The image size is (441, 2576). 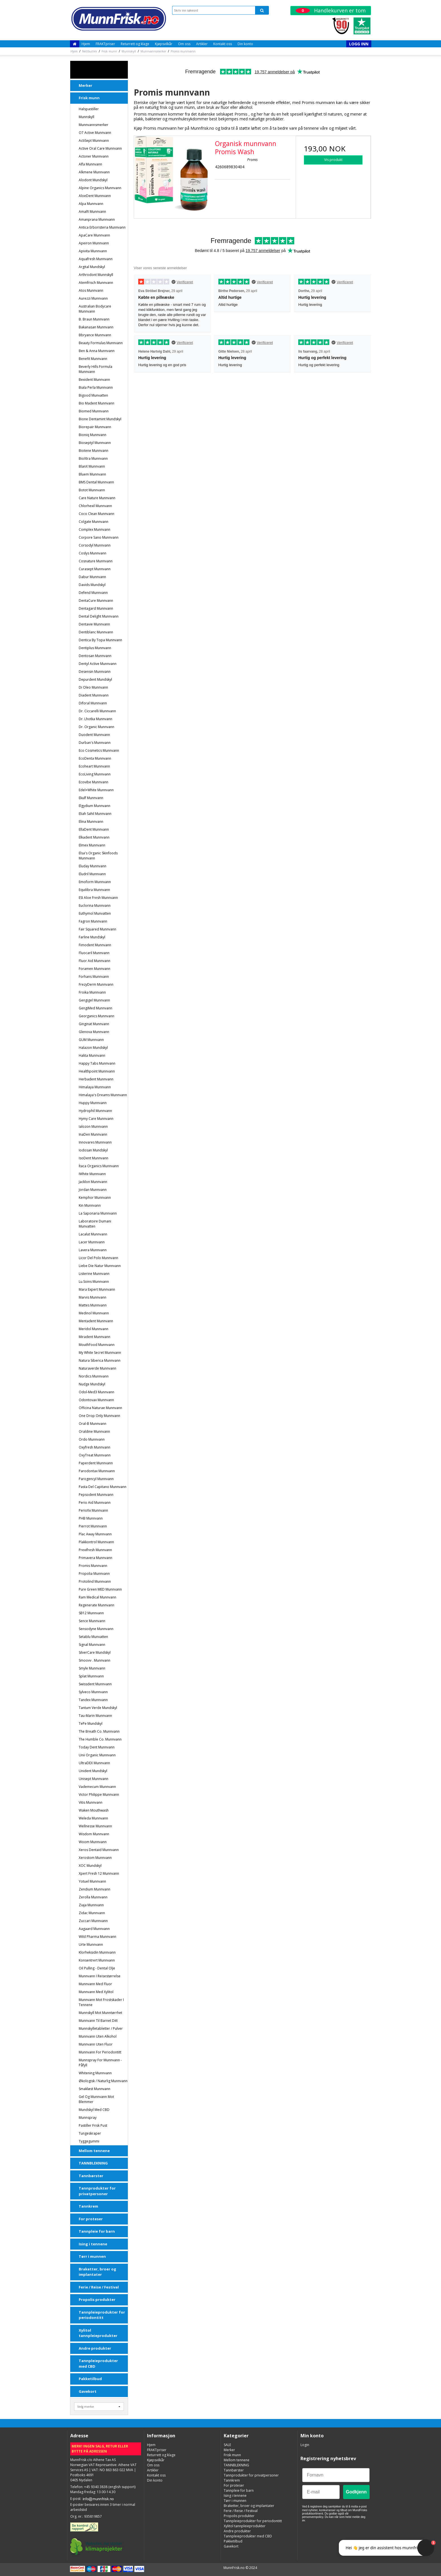 I want to click on For proteser, so click(x=91, y=2218).